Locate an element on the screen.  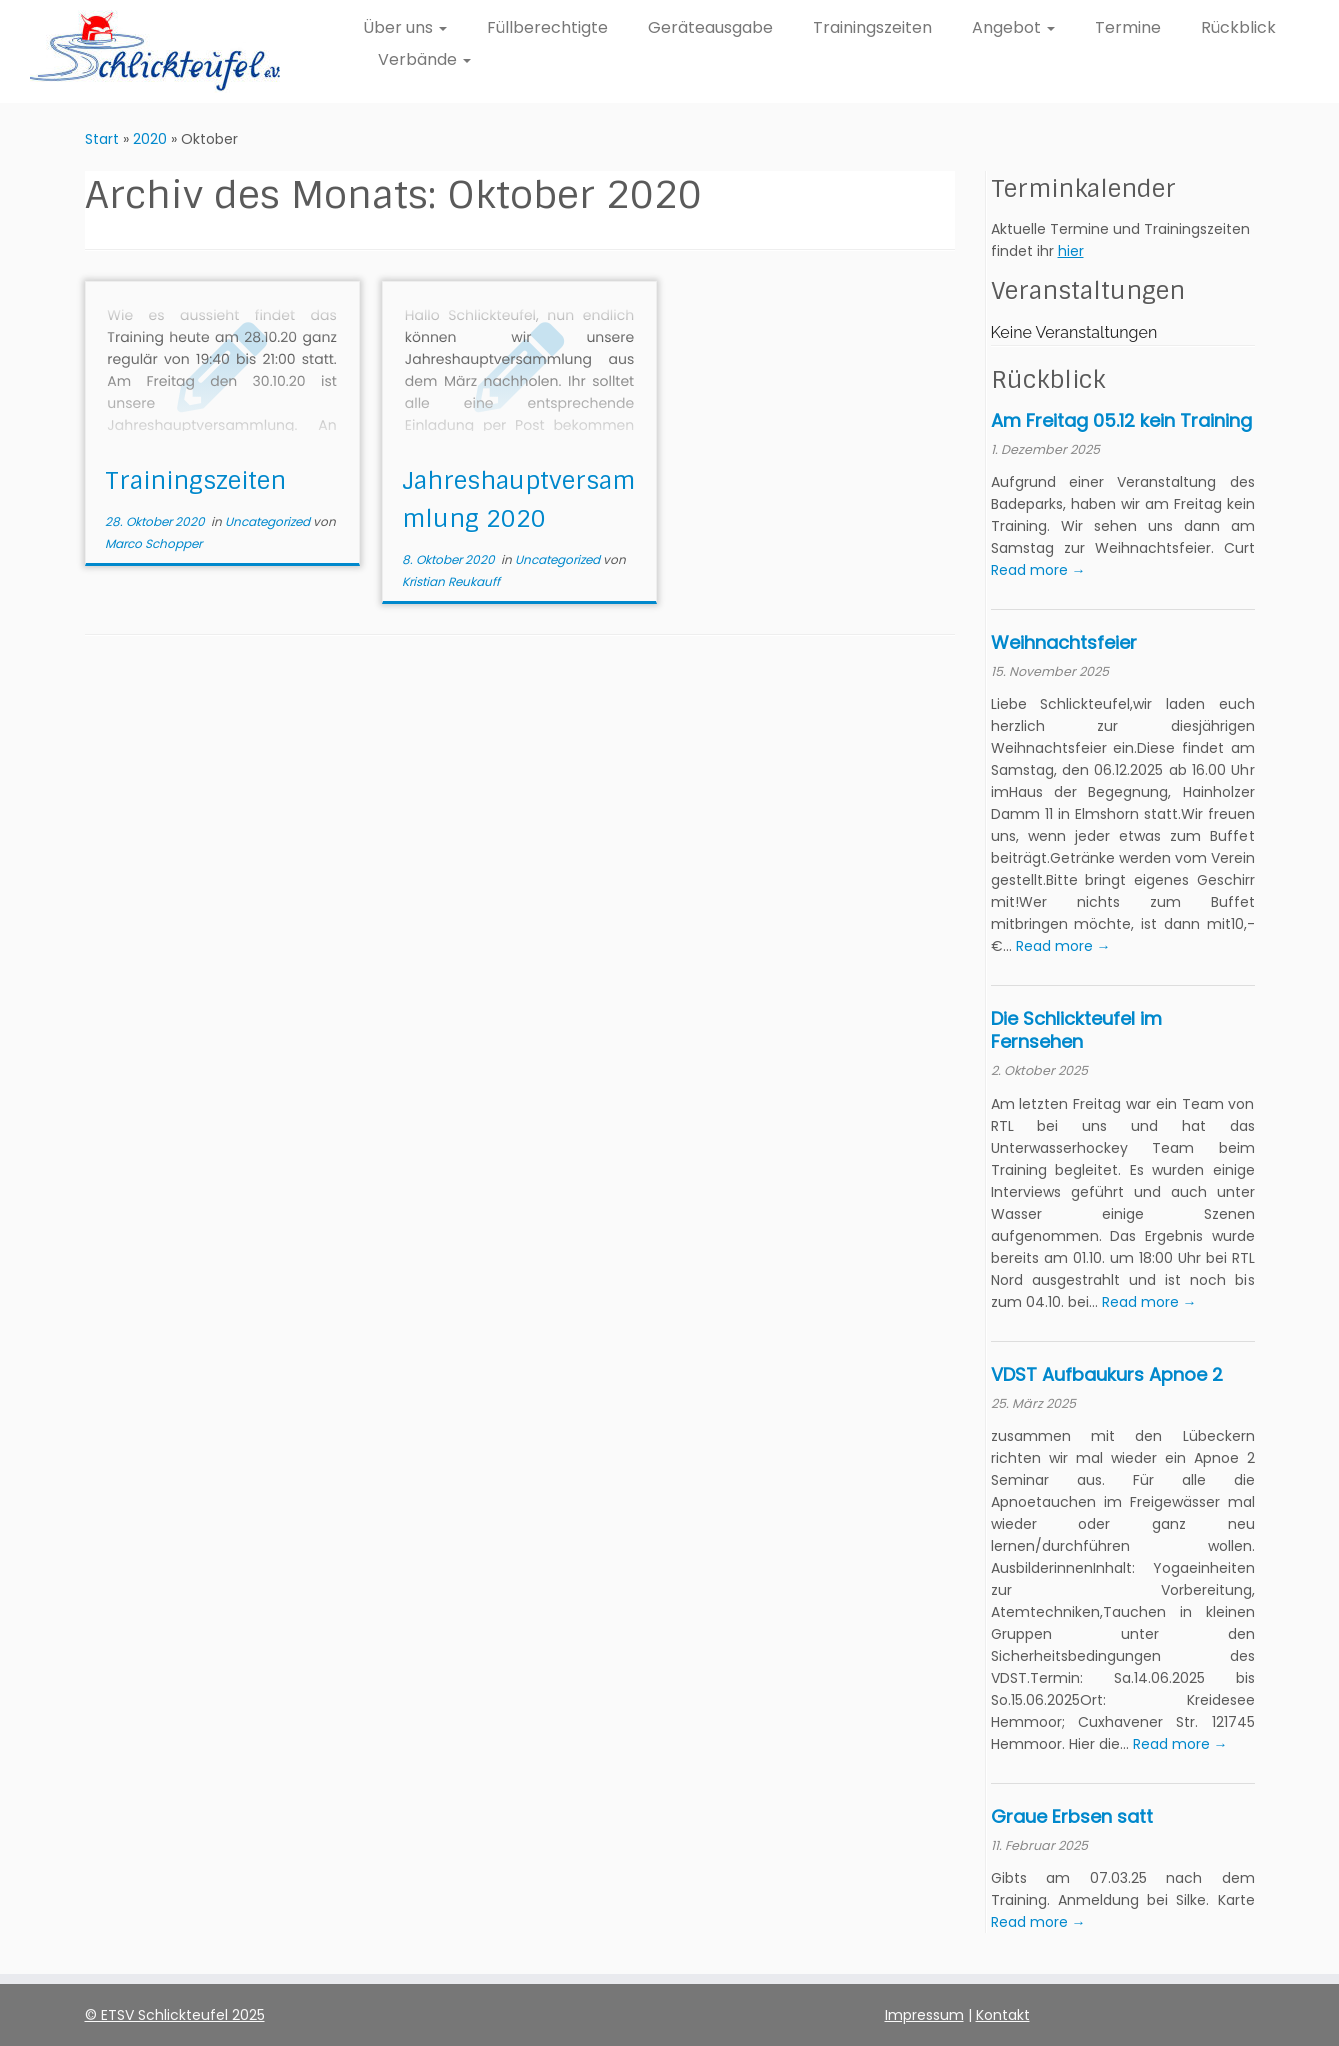
Graue Erbsen satt is located at coordinates (1072, 1816).